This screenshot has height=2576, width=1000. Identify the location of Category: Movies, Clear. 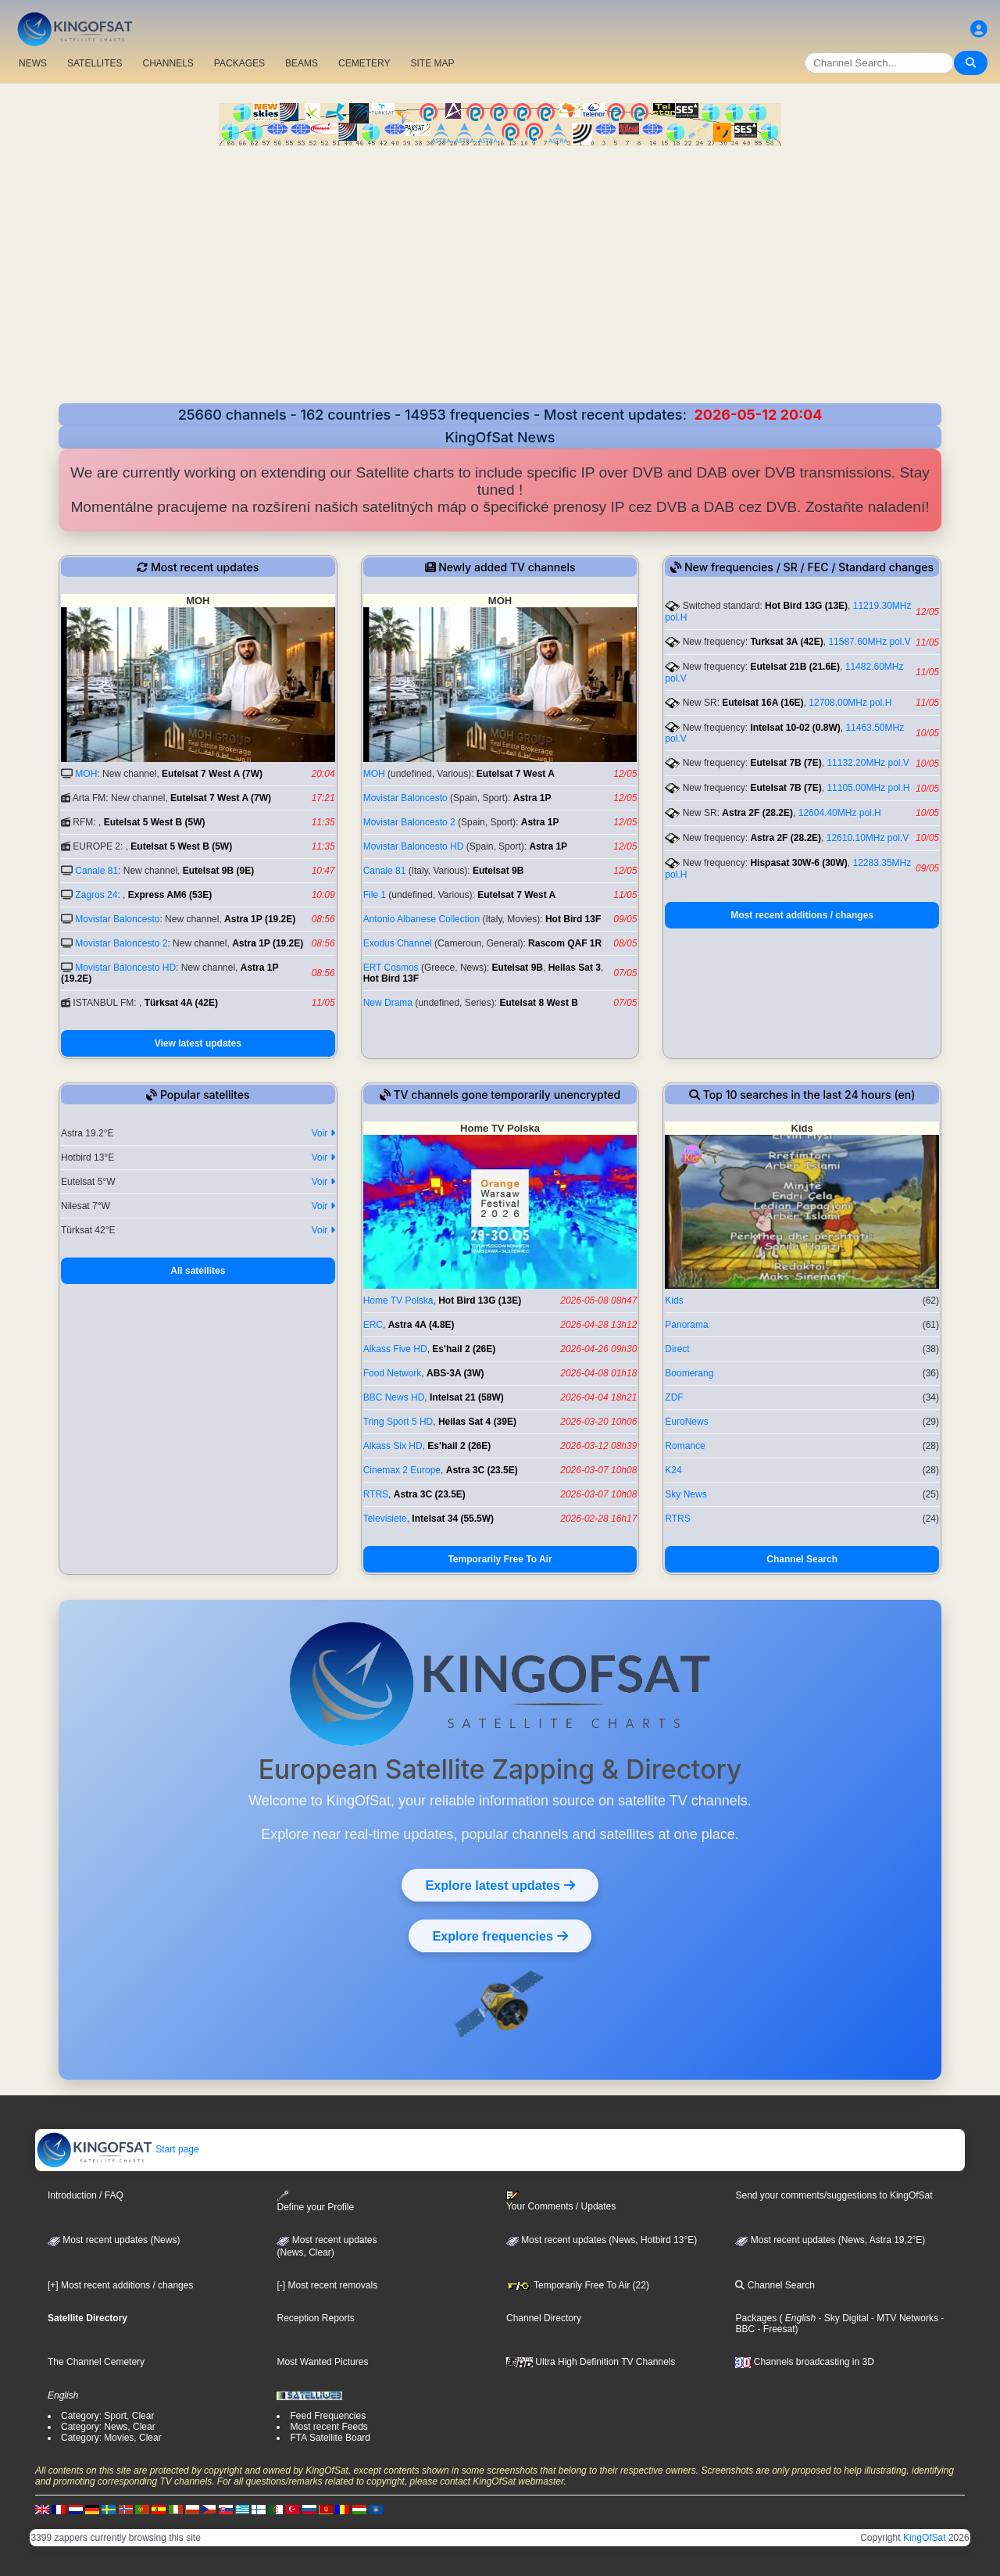
(111, 2437).